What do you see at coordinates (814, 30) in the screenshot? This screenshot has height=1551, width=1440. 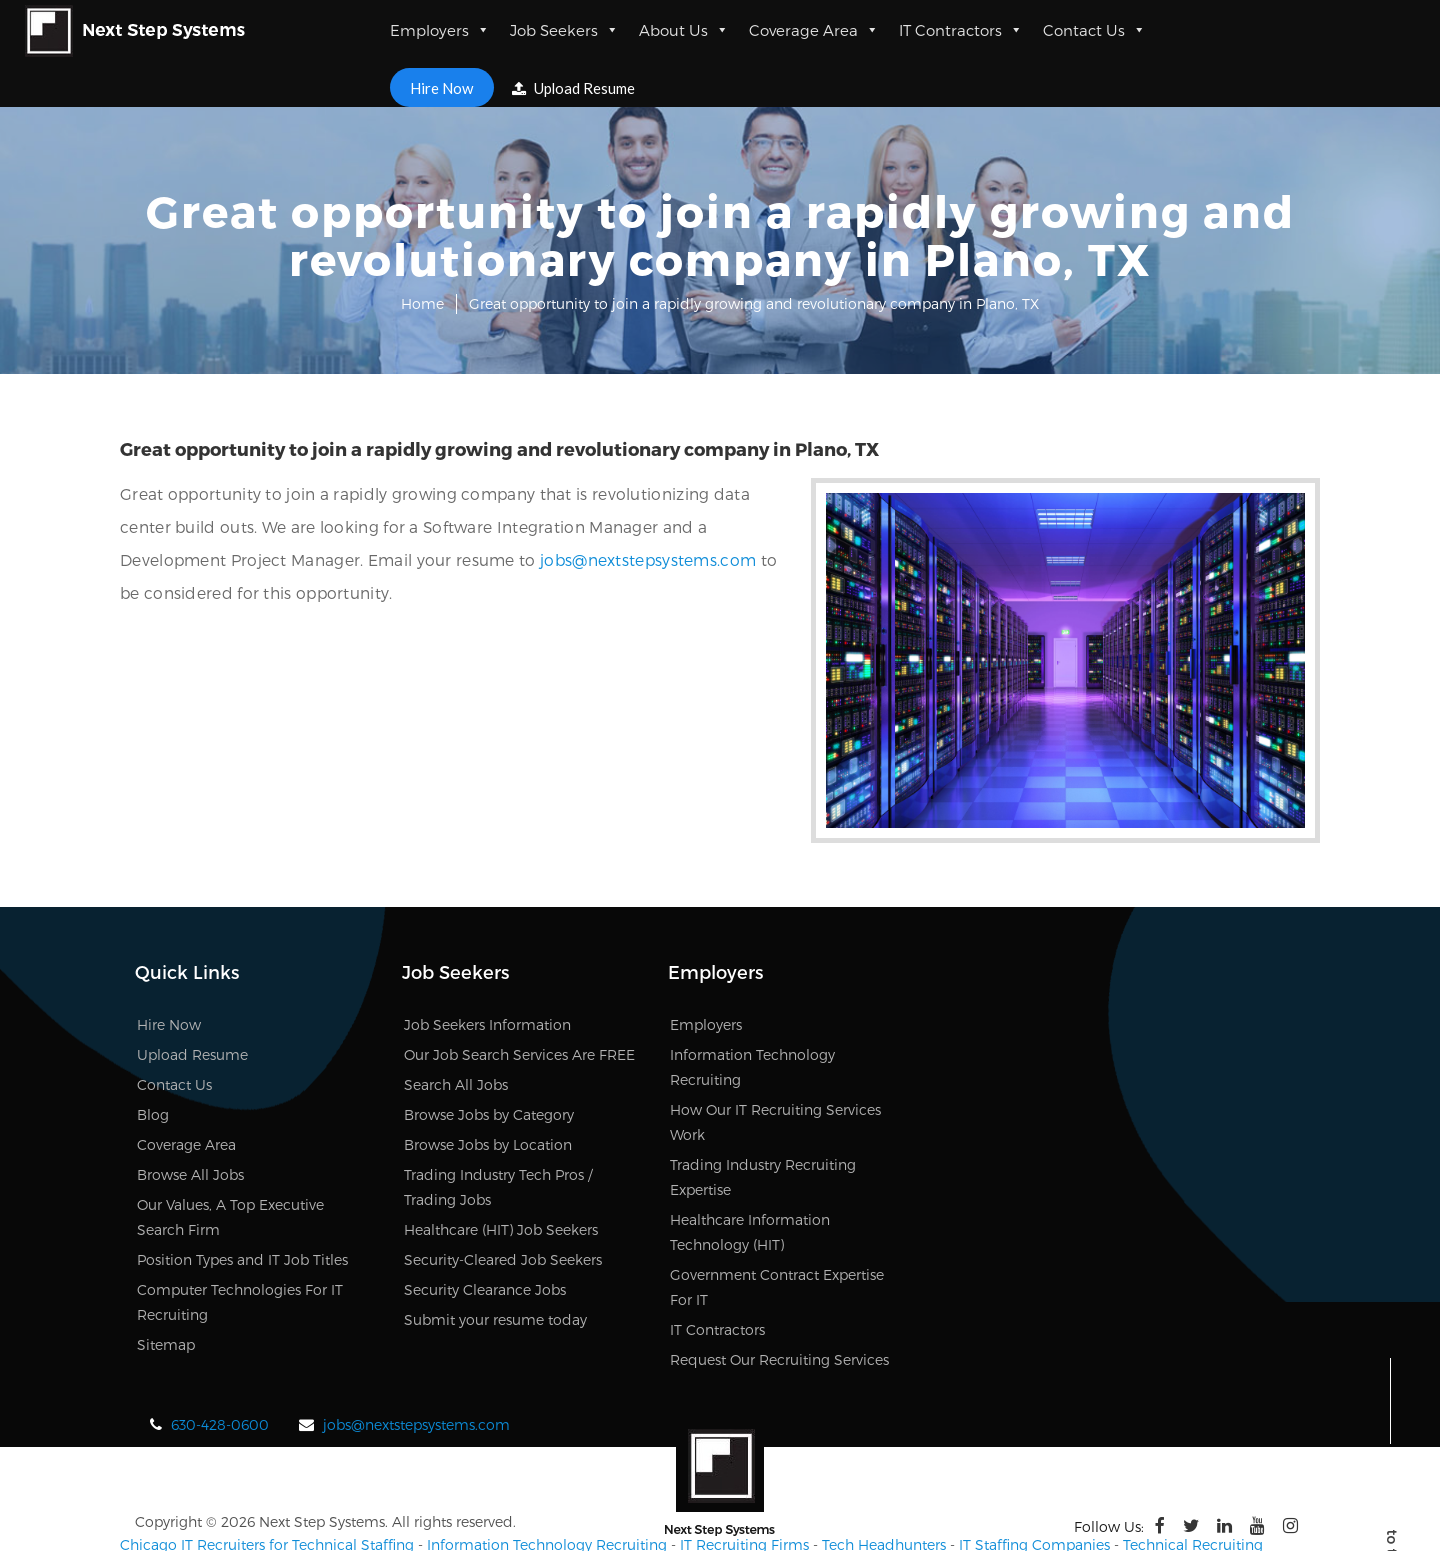 I see `Coverage Area` at bounding box center [814, 30].